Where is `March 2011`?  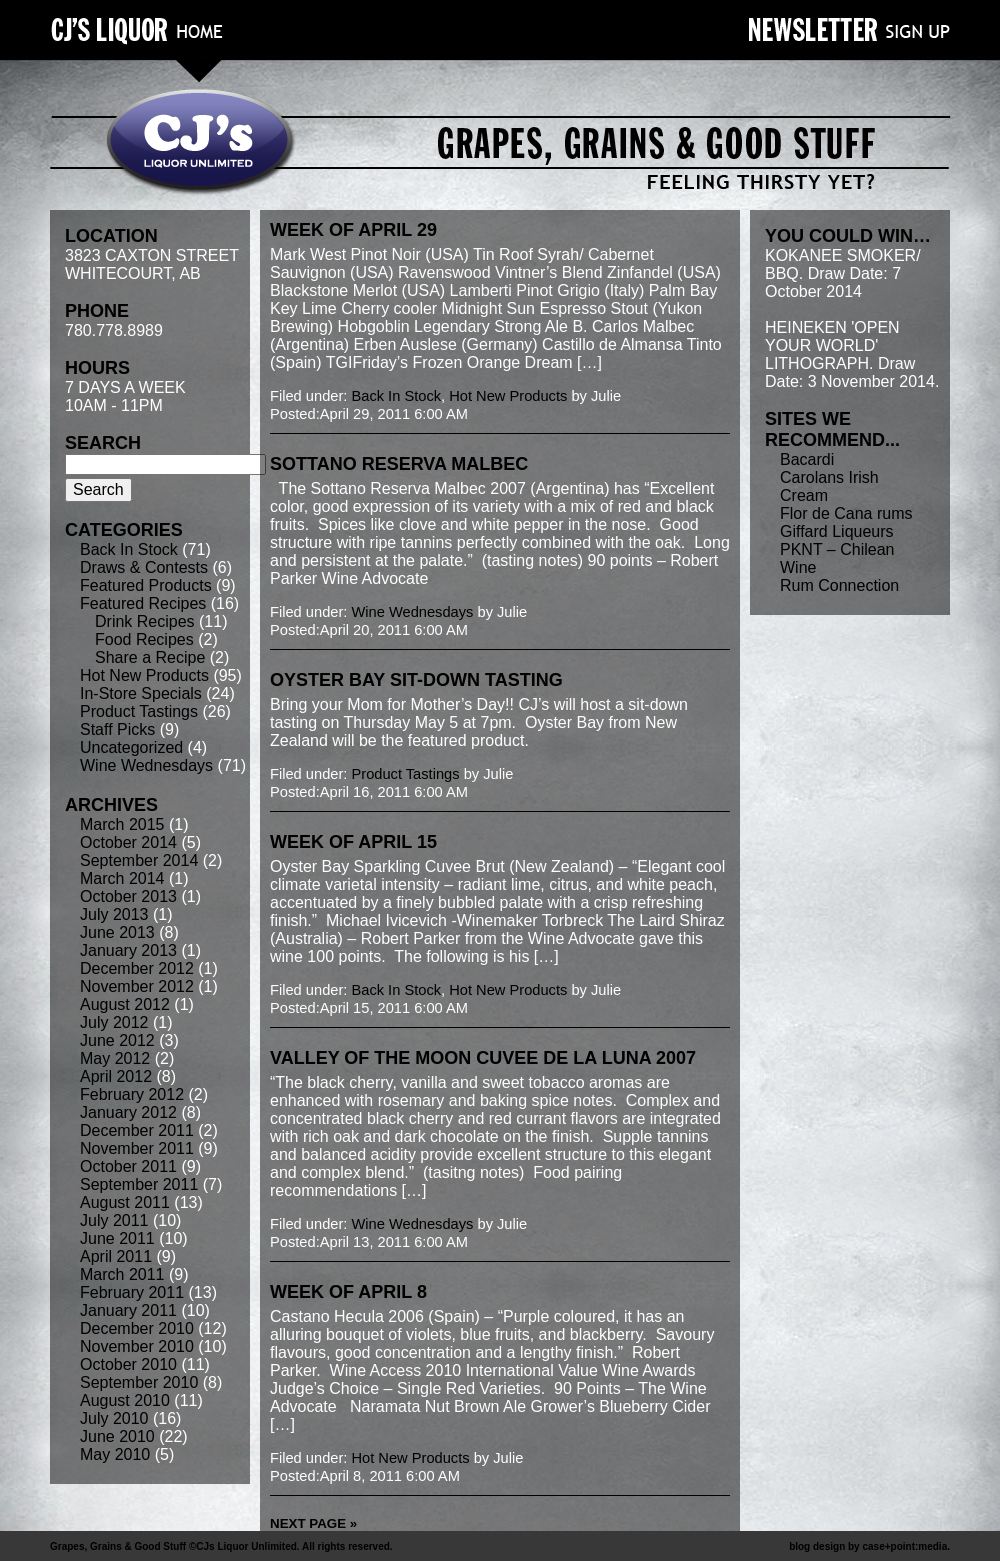
March 2011 is located at coordinates (122, 1274).